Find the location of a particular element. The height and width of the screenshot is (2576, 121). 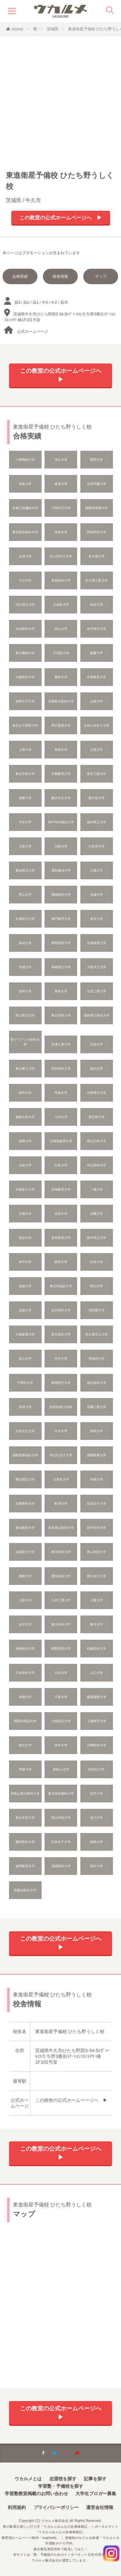

大阪府立大学 is located at coordinates (61, 1721).